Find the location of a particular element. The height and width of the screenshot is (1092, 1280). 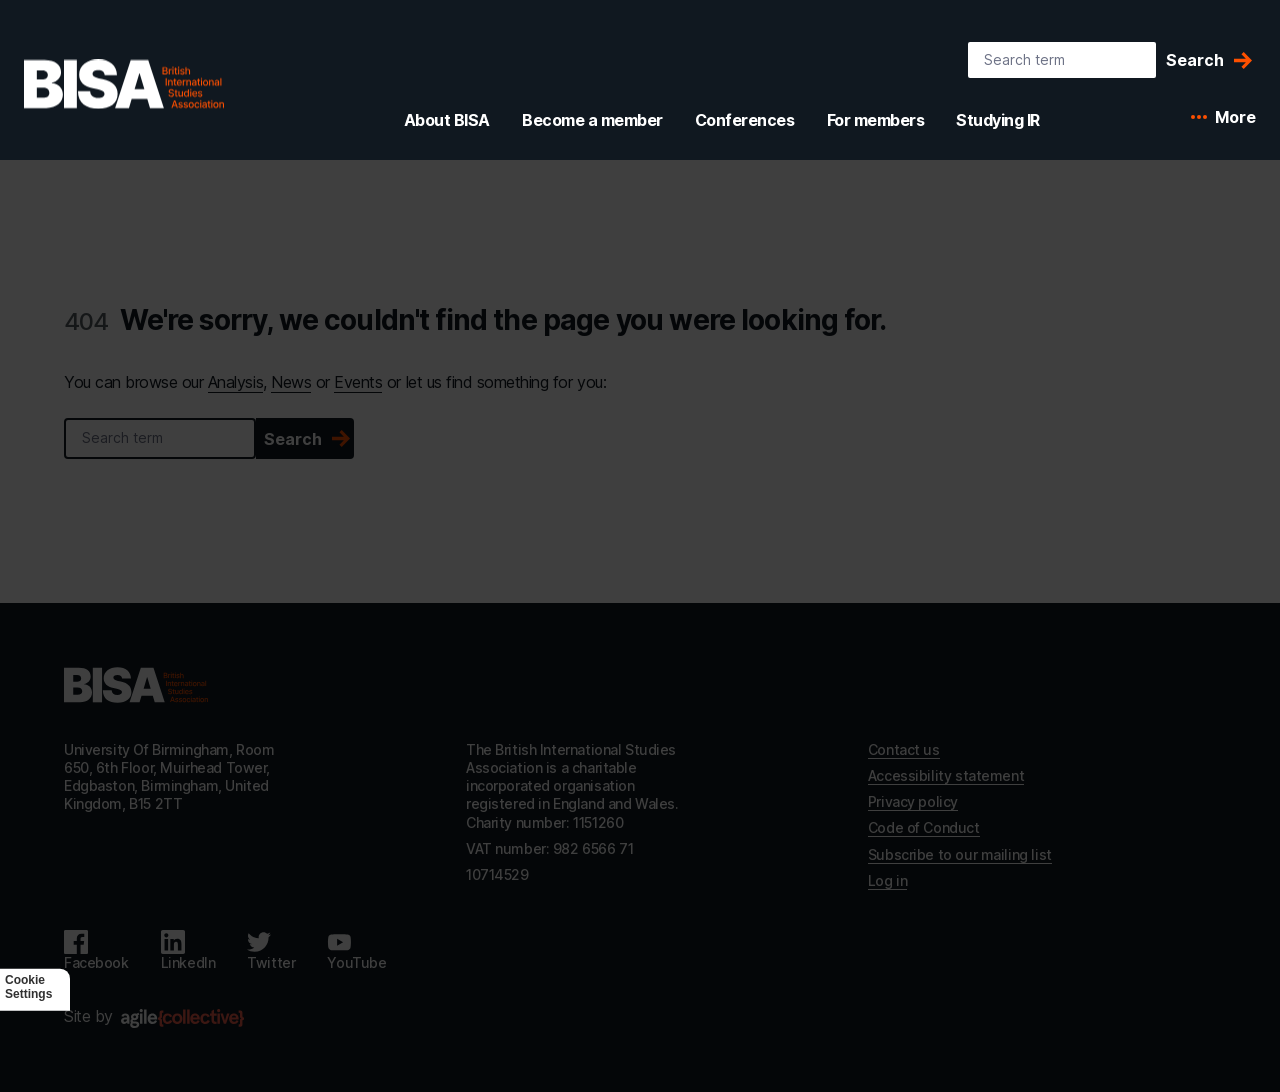

Analysis is located at coordinates (235, 382).